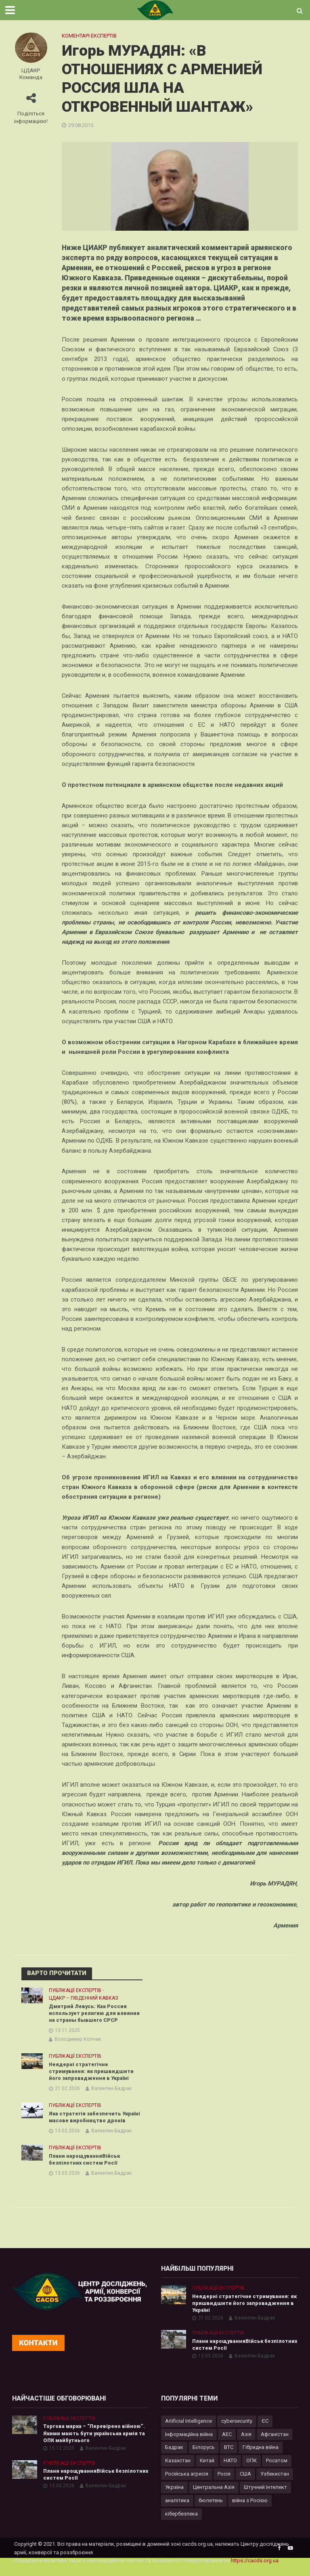 The image size is (310, 2576). I want to click on Публікації експертів, so click(75, 1990).